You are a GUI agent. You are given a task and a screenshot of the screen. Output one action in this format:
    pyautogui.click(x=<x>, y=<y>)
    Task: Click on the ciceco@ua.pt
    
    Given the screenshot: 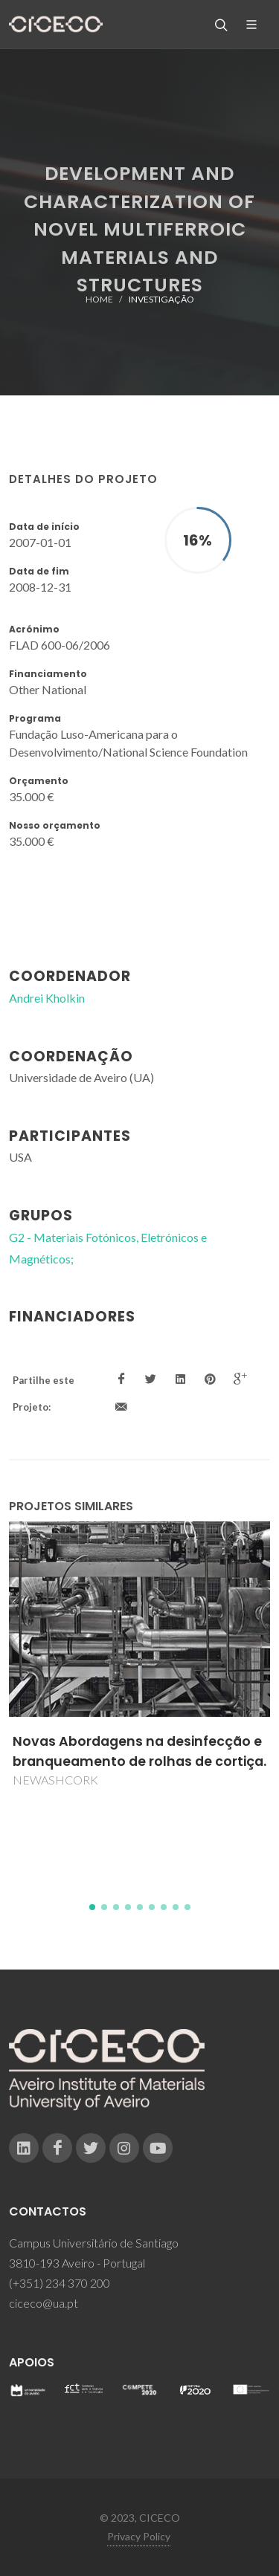 What is the action you would take?
    pyautogui.click(x=43, y=2303)
    